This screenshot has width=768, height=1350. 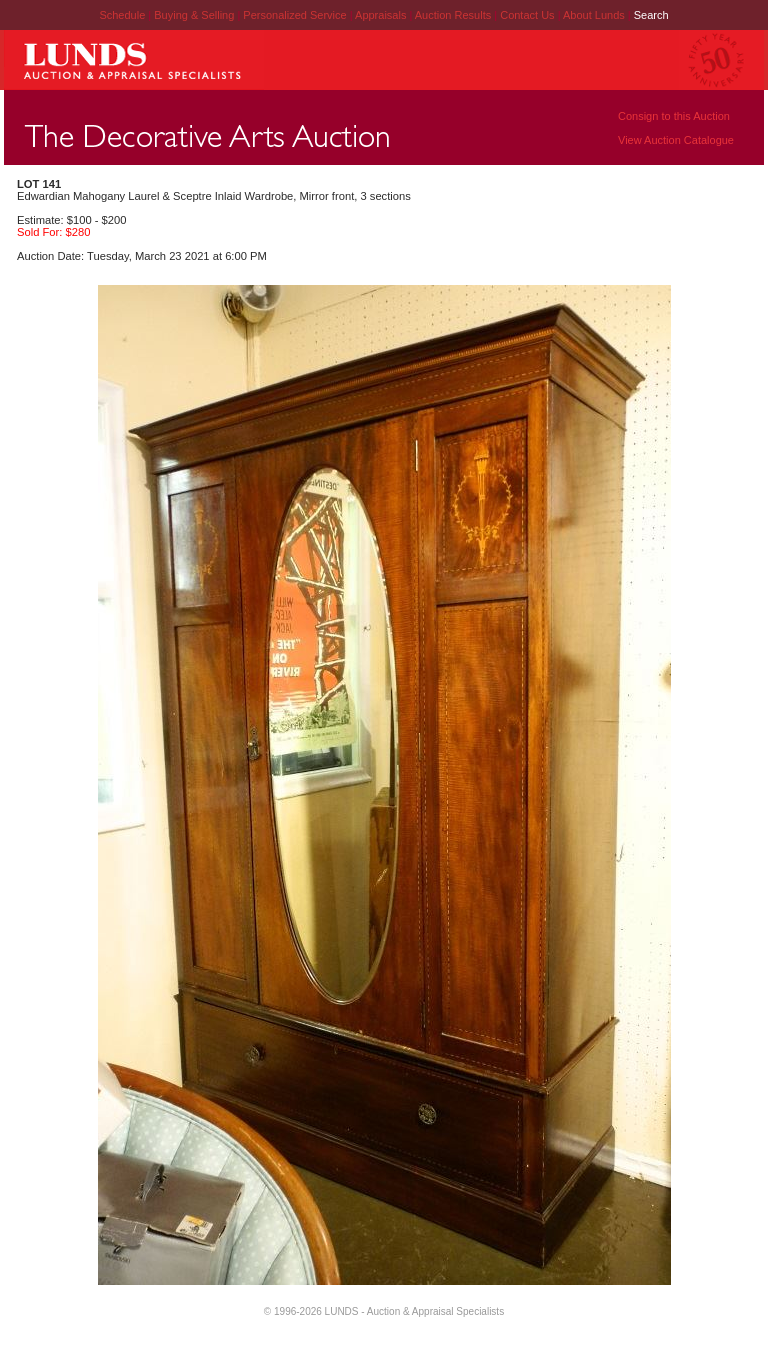 I want to click on Auction Results, so click(x=454, y=15).